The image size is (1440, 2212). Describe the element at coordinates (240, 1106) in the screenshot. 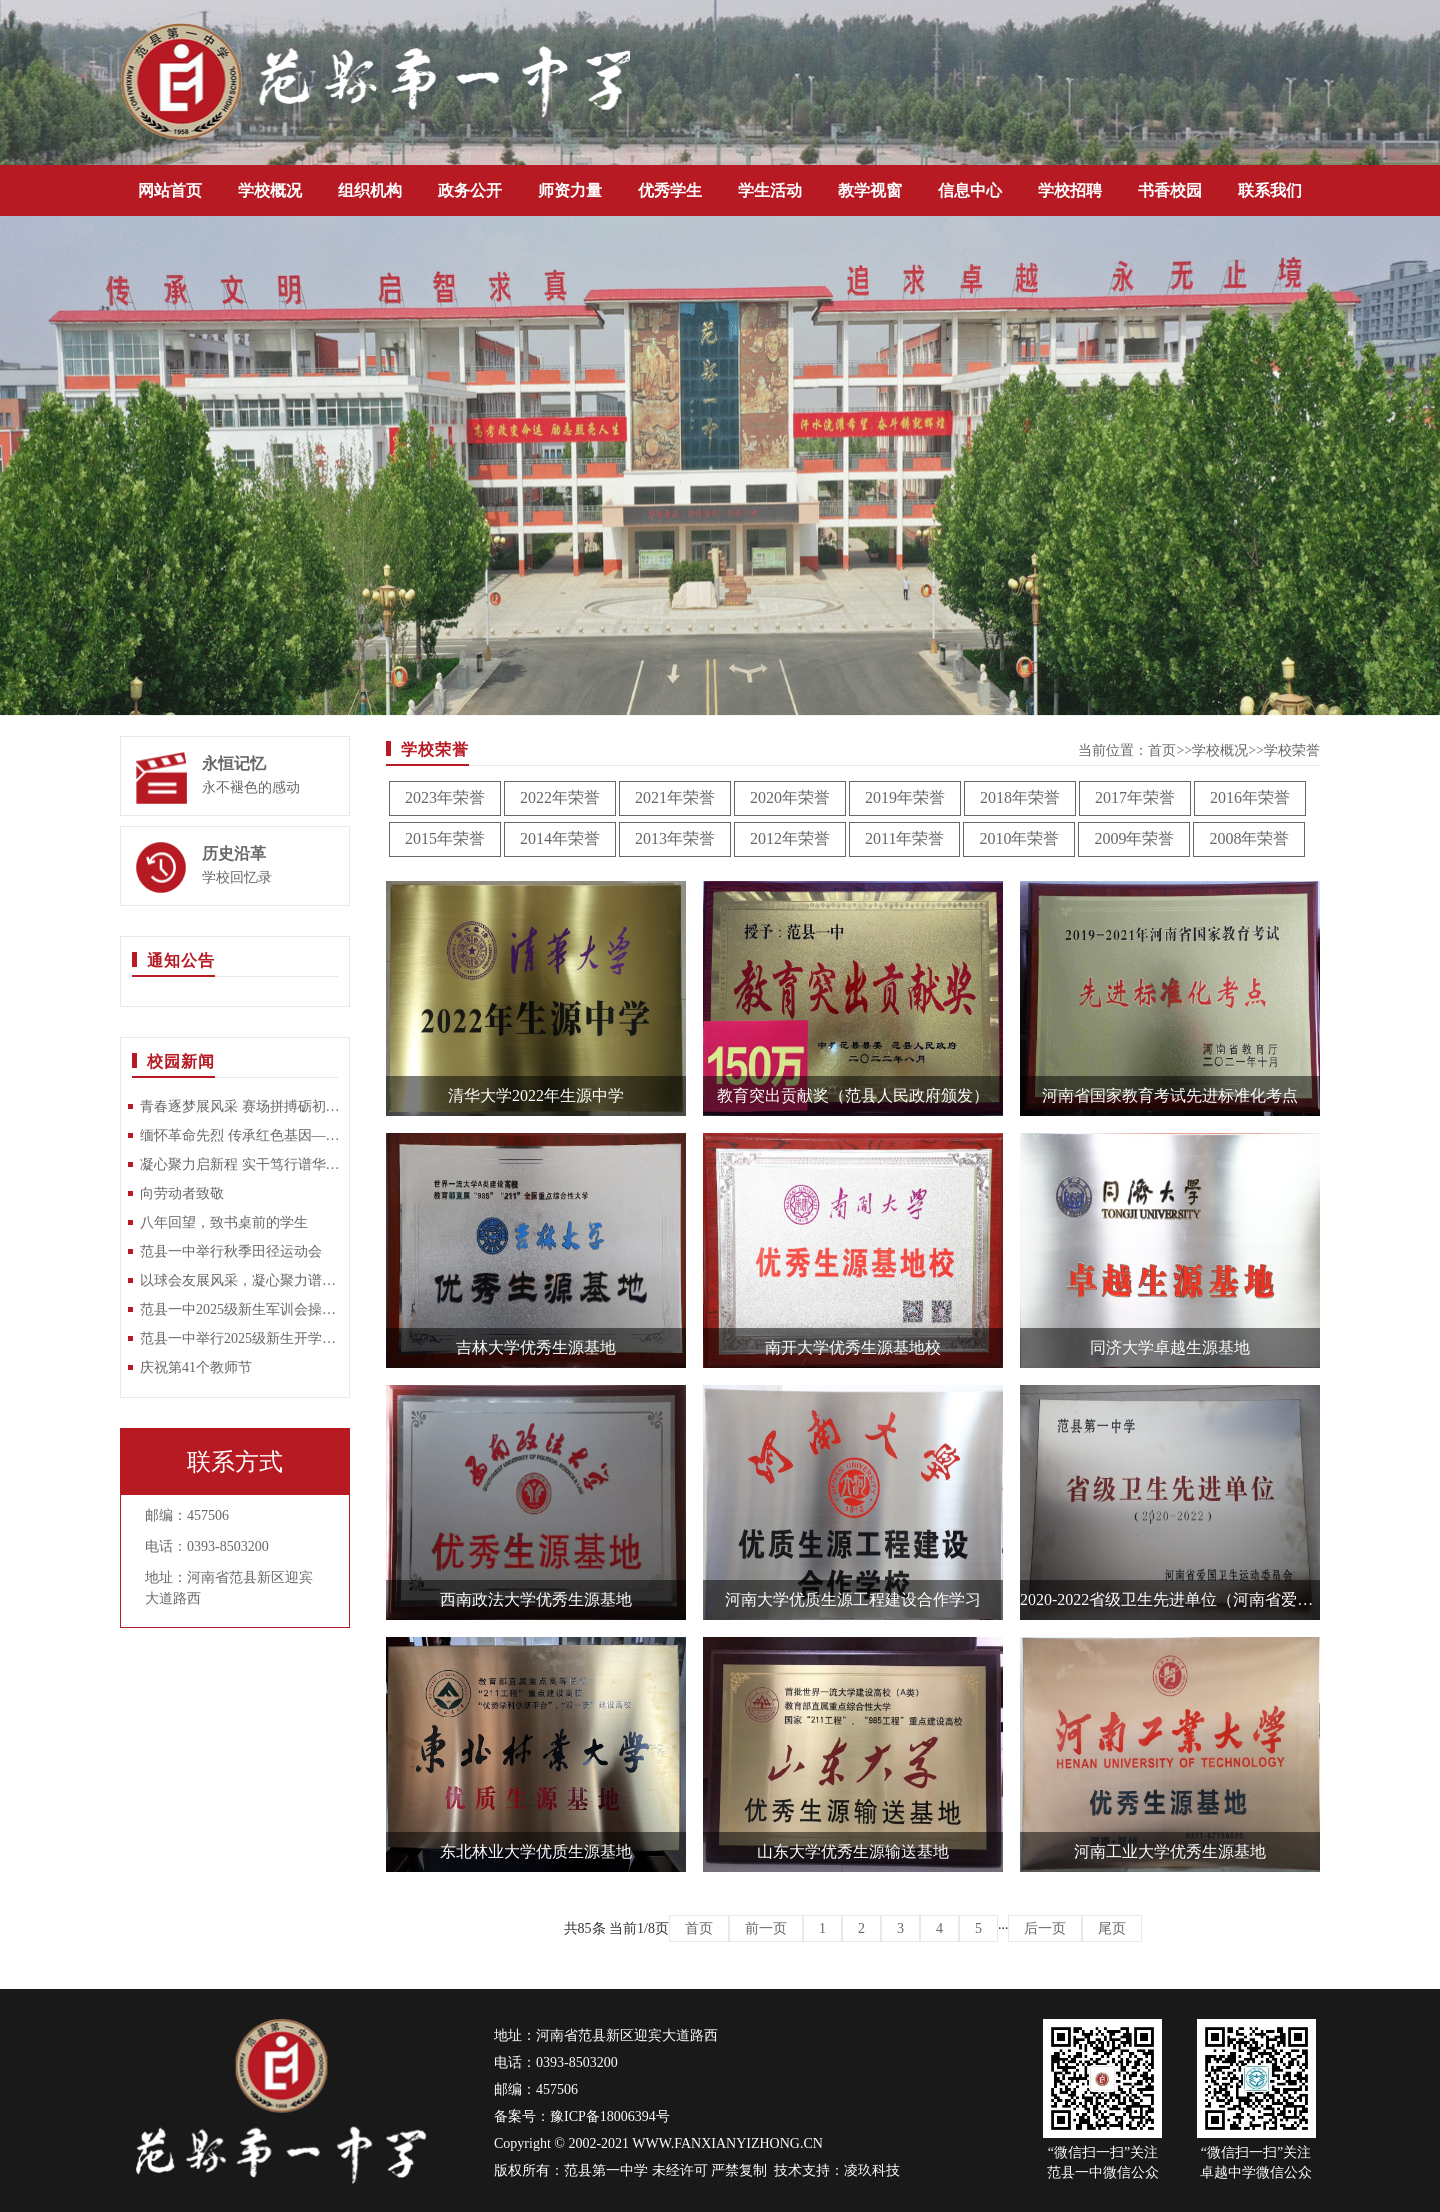

I see `青春逐梦展风采 赛场拼搏砺初心——范县一中2026年春季田径运动会隆重举行` at that location.